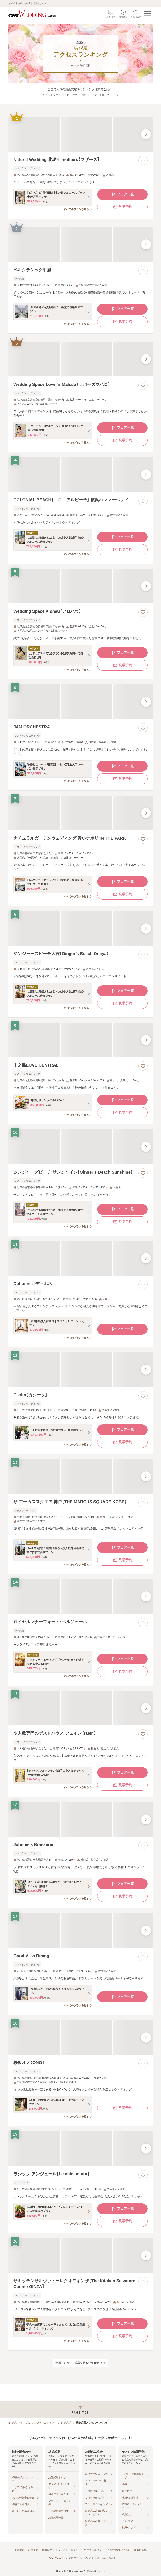 Image resolution: width=161 pixels, height=2576 pixels. I want to click on プライバシーポリシー, so click(67, 2550).